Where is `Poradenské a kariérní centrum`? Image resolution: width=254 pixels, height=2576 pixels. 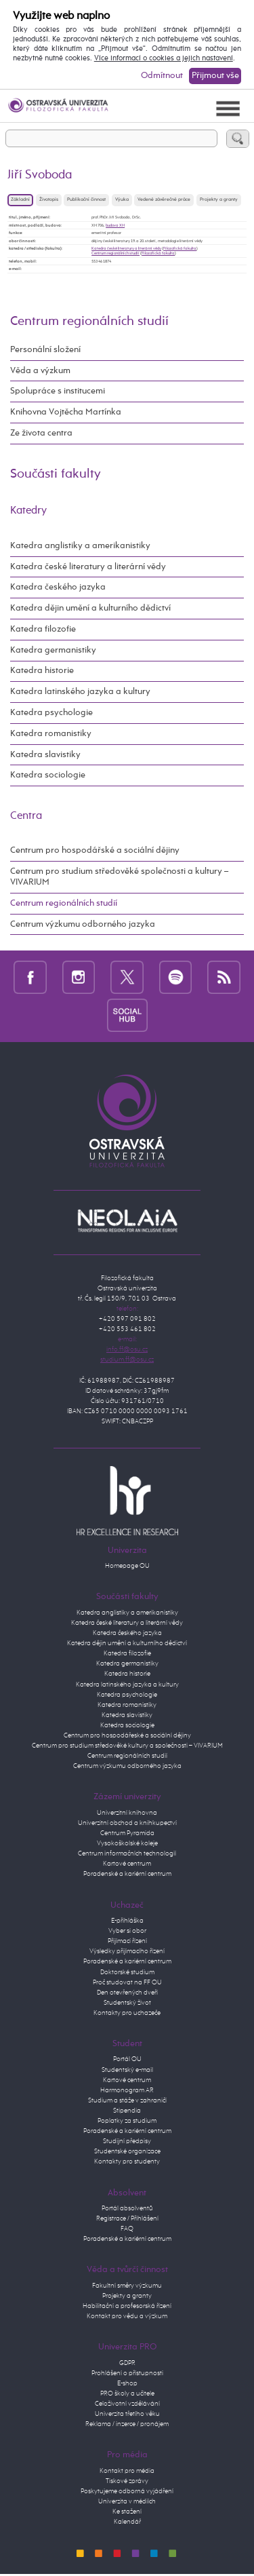
Poradenské a kariérní centrum is located at coordinates (127, 1873).